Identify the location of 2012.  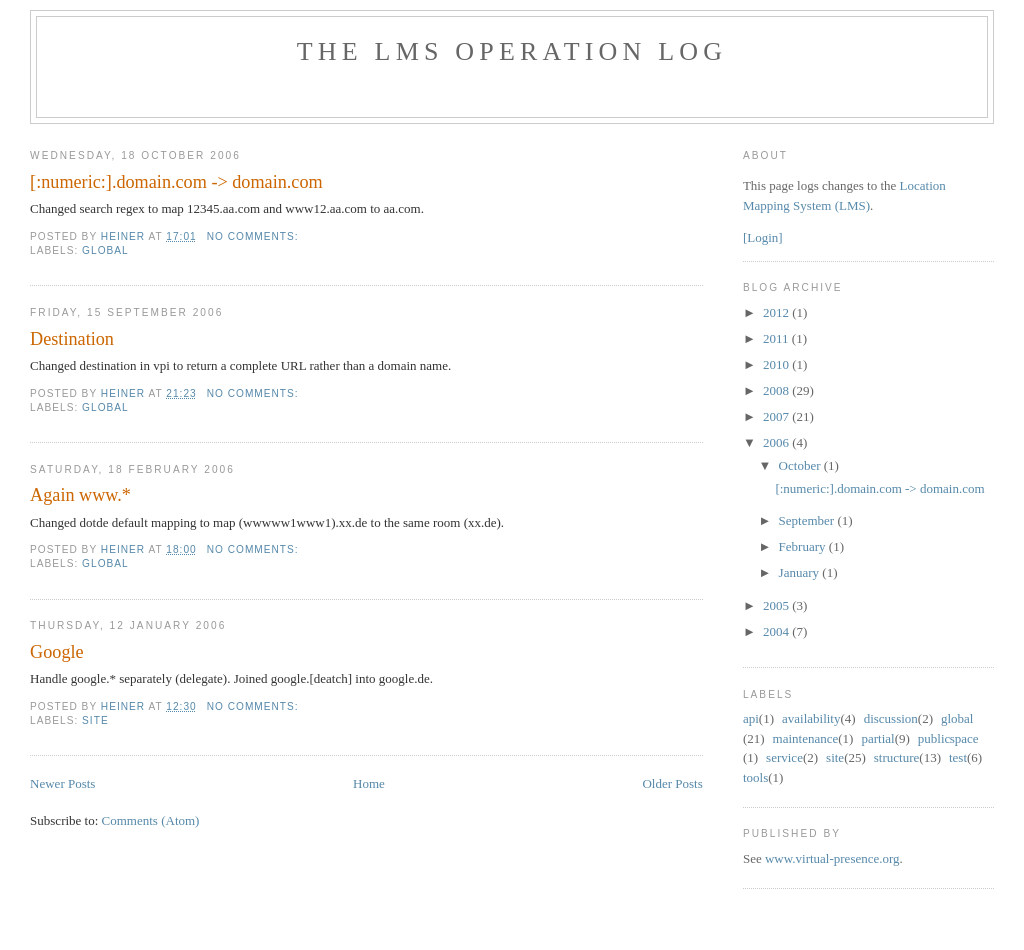
(777, 312).